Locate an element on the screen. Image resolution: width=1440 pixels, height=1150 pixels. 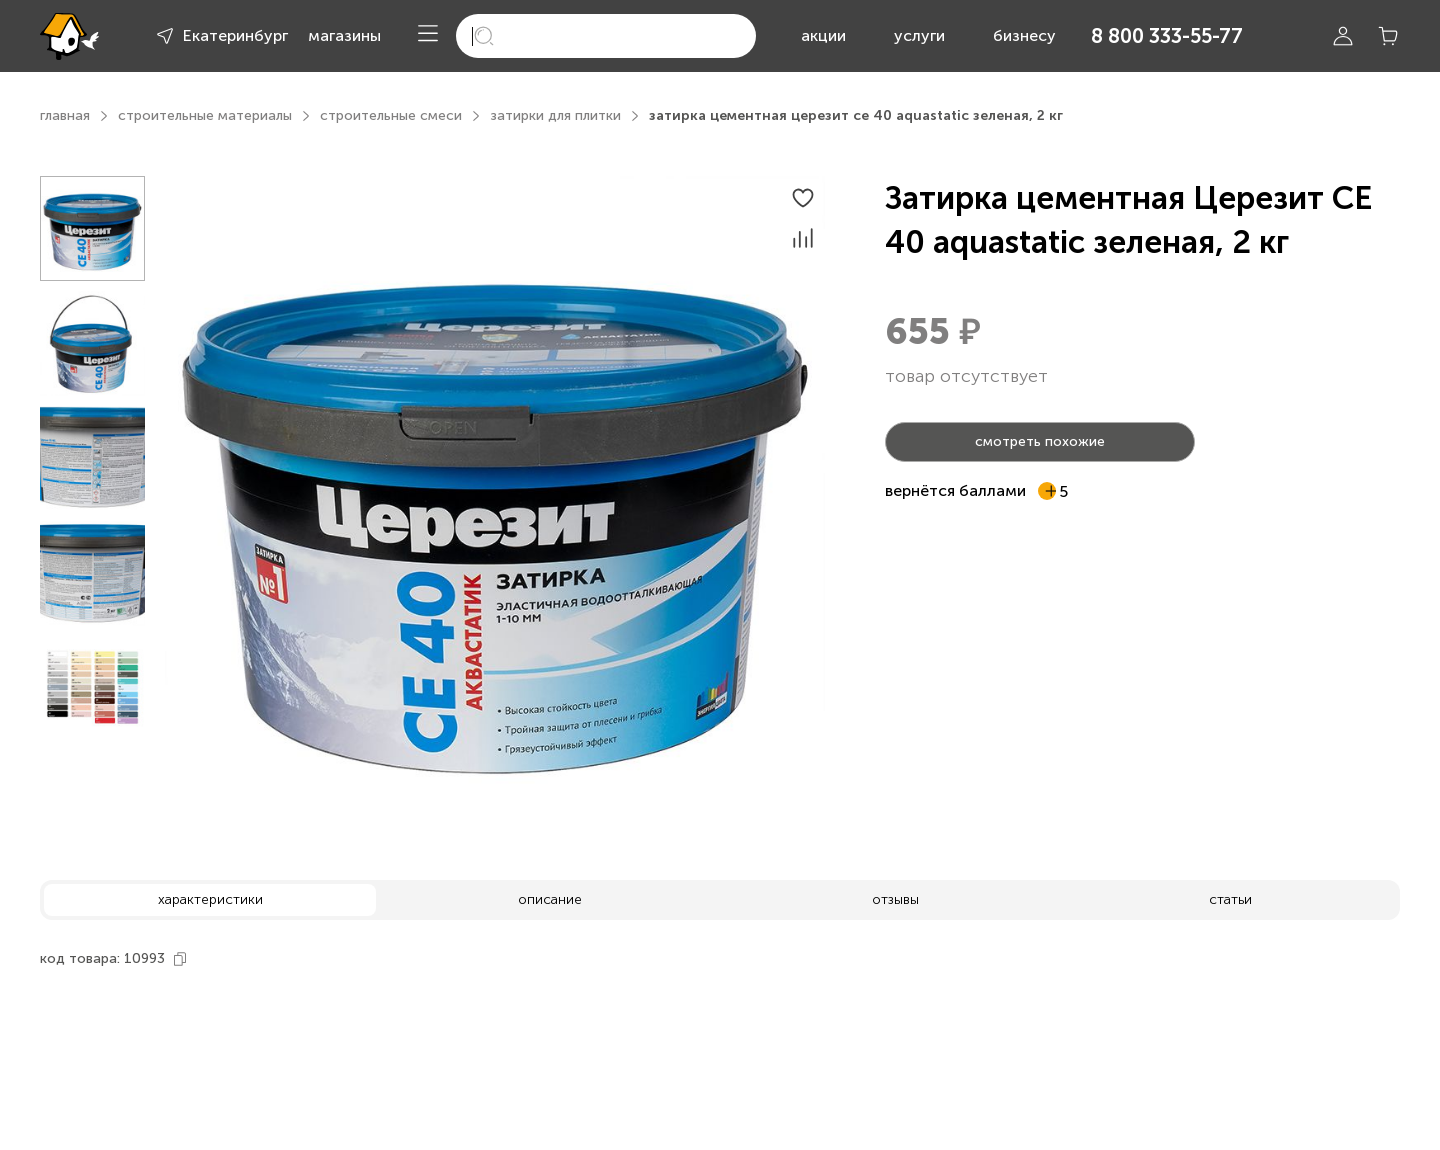
магазины is located at coordinates (344, 35).